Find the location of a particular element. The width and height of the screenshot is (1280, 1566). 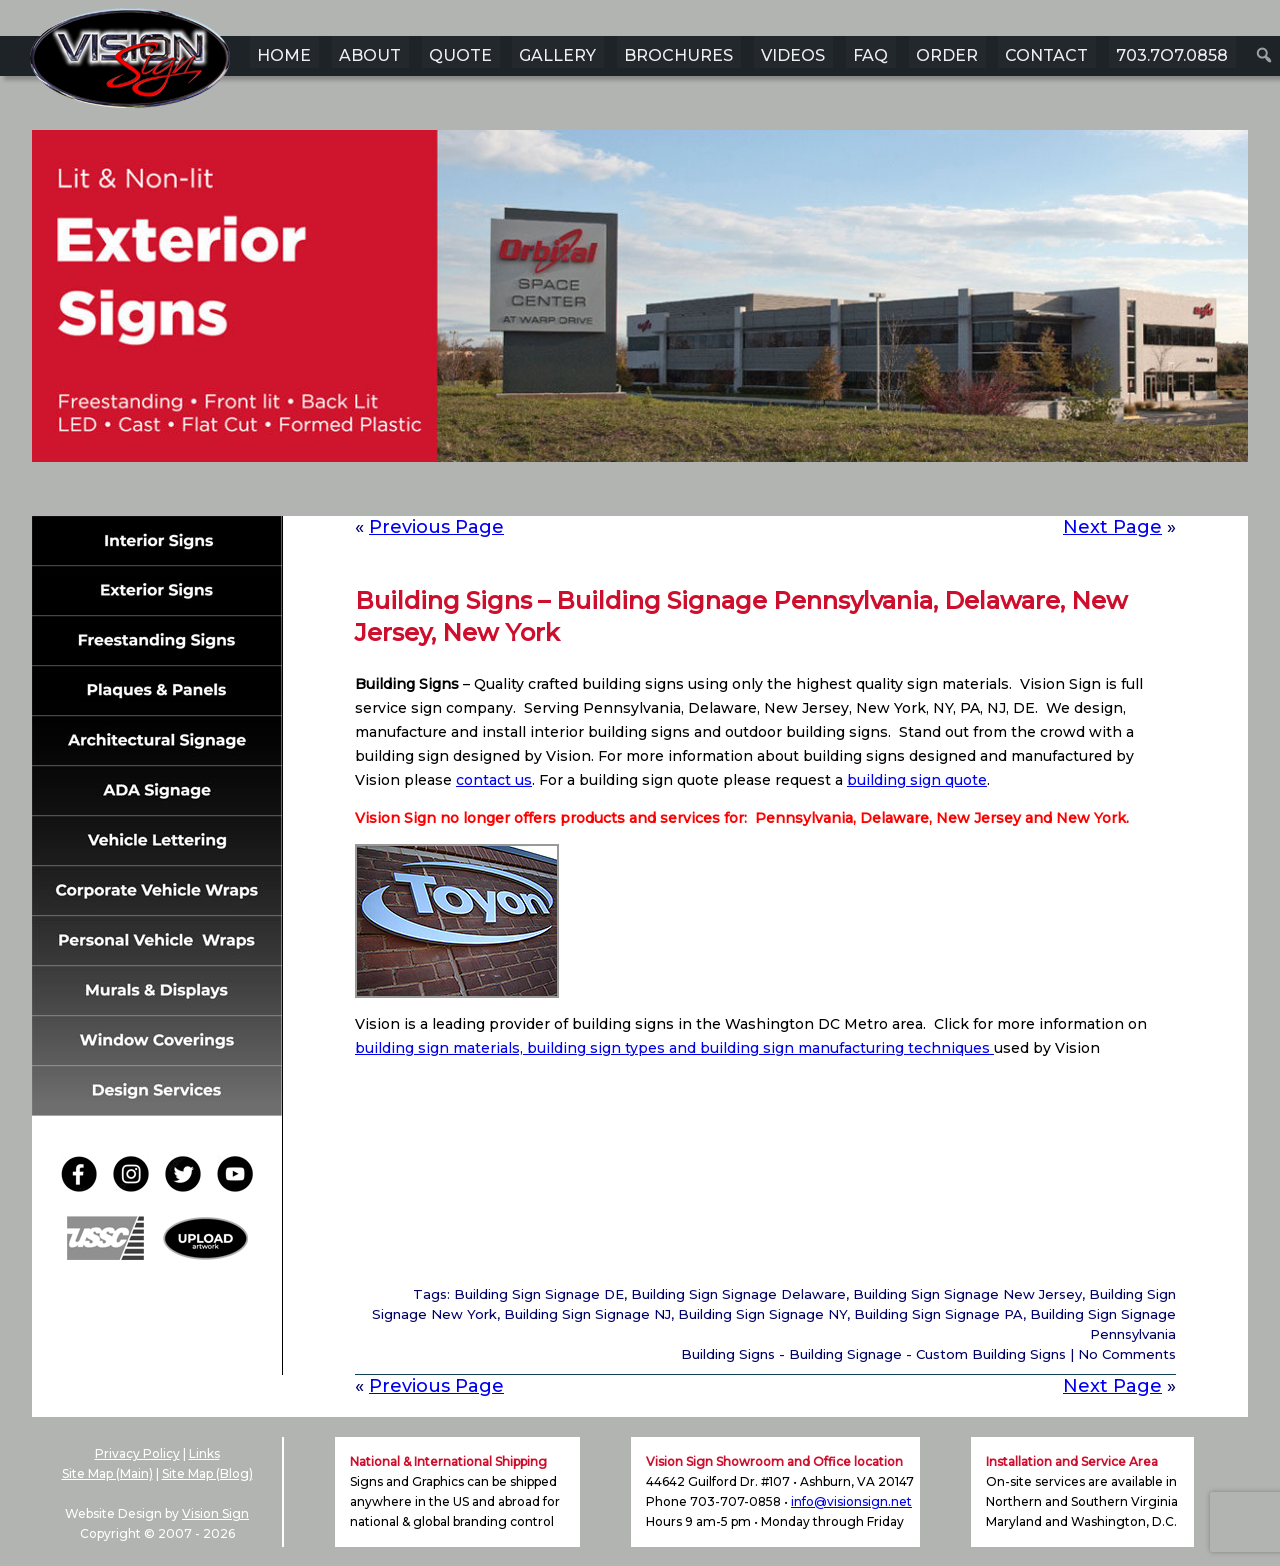

Building Sign Signage NY is located at coordinates (762, 1314).